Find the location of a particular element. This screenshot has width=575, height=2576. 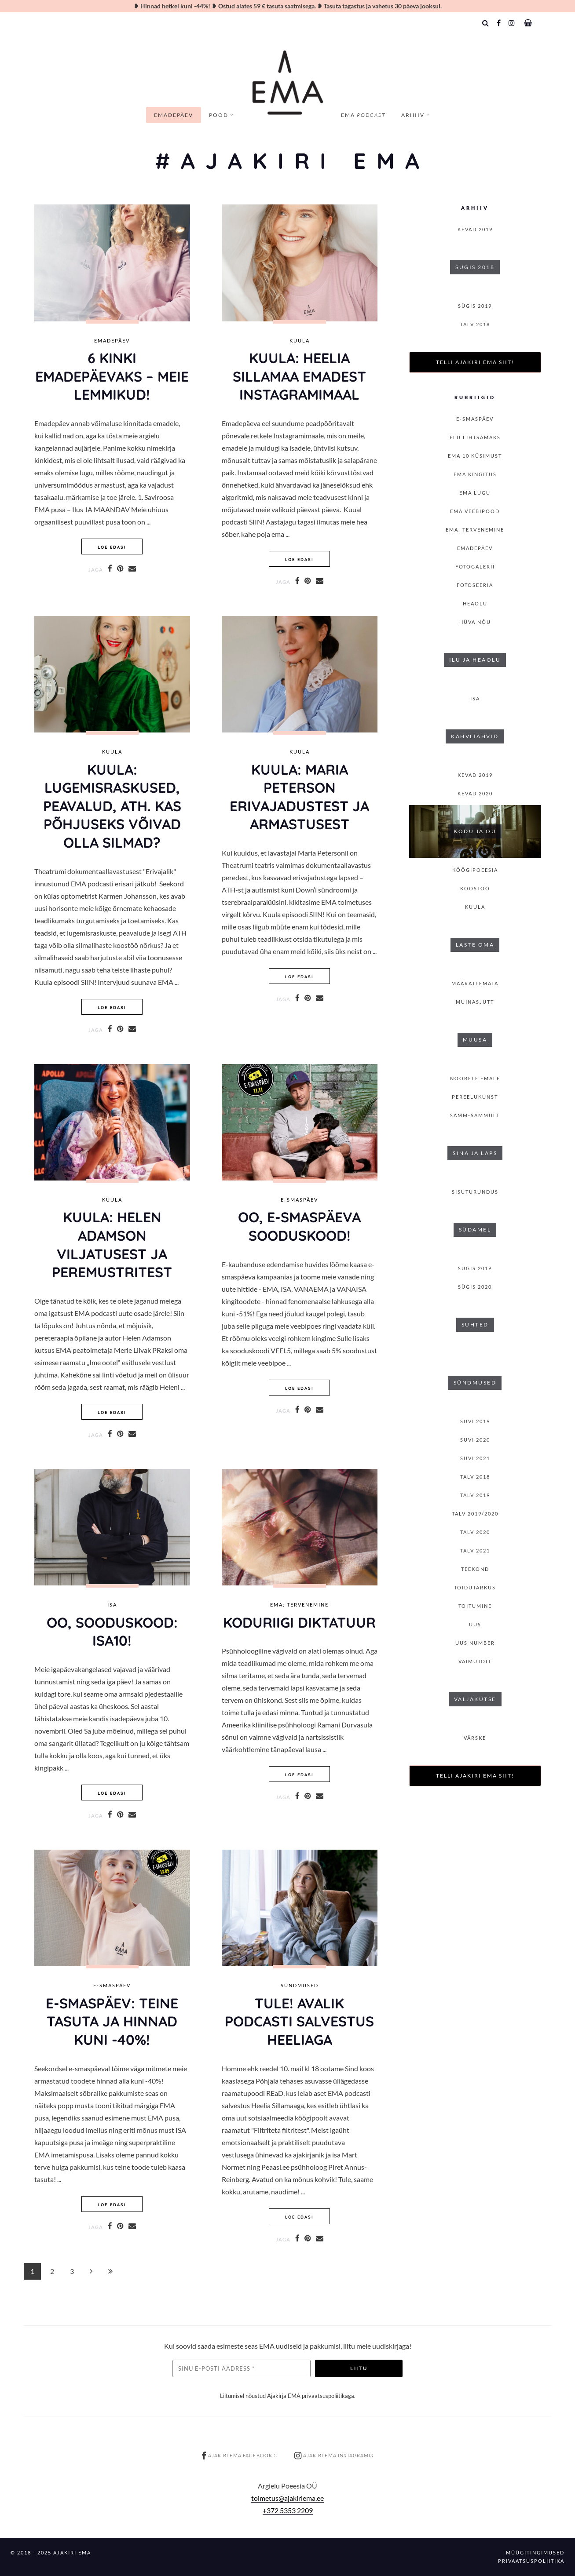

TALV 2019 is located at coordinates (475, 1495).